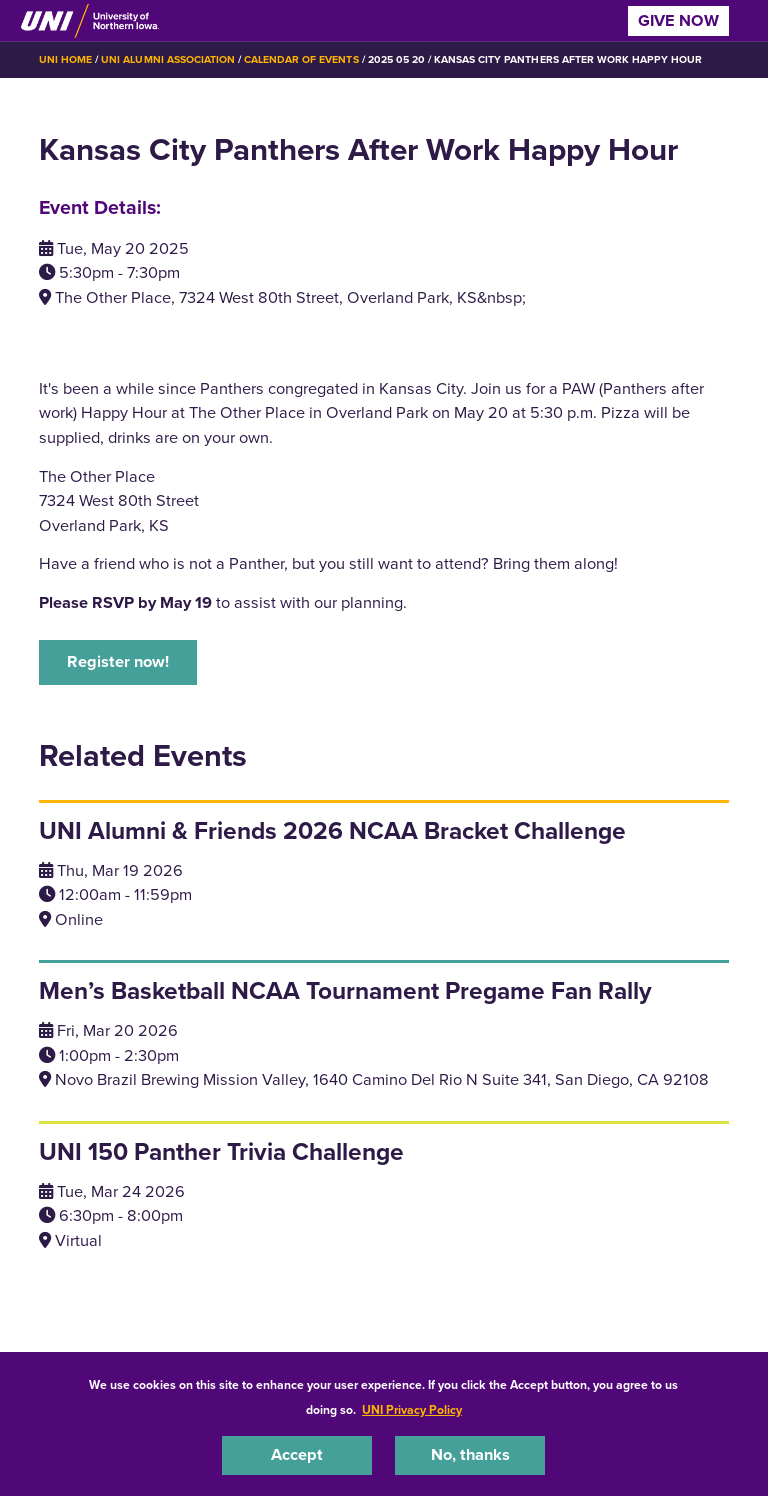 This screenshot has width=768, height=1496. I want to click on Register now!, so click(118, 661).